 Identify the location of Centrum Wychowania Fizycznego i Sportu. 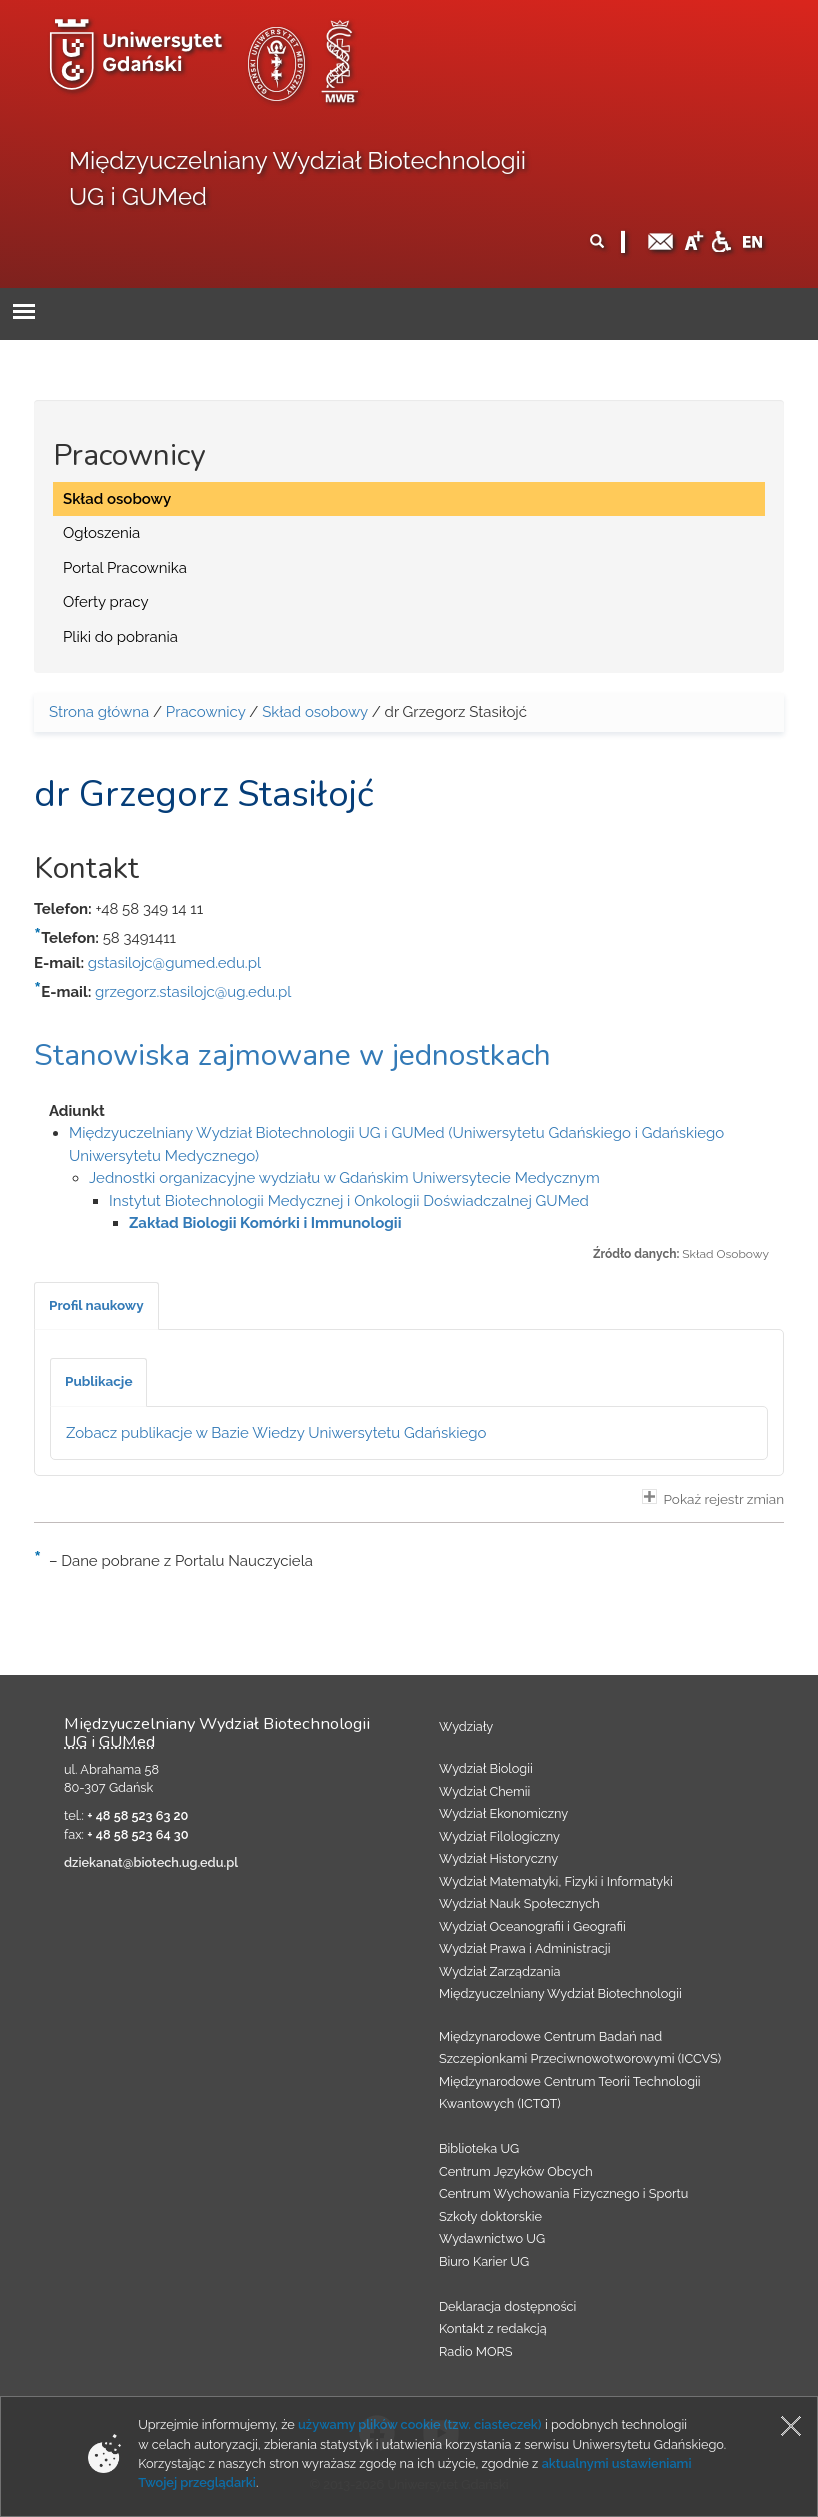
(563, 2193).